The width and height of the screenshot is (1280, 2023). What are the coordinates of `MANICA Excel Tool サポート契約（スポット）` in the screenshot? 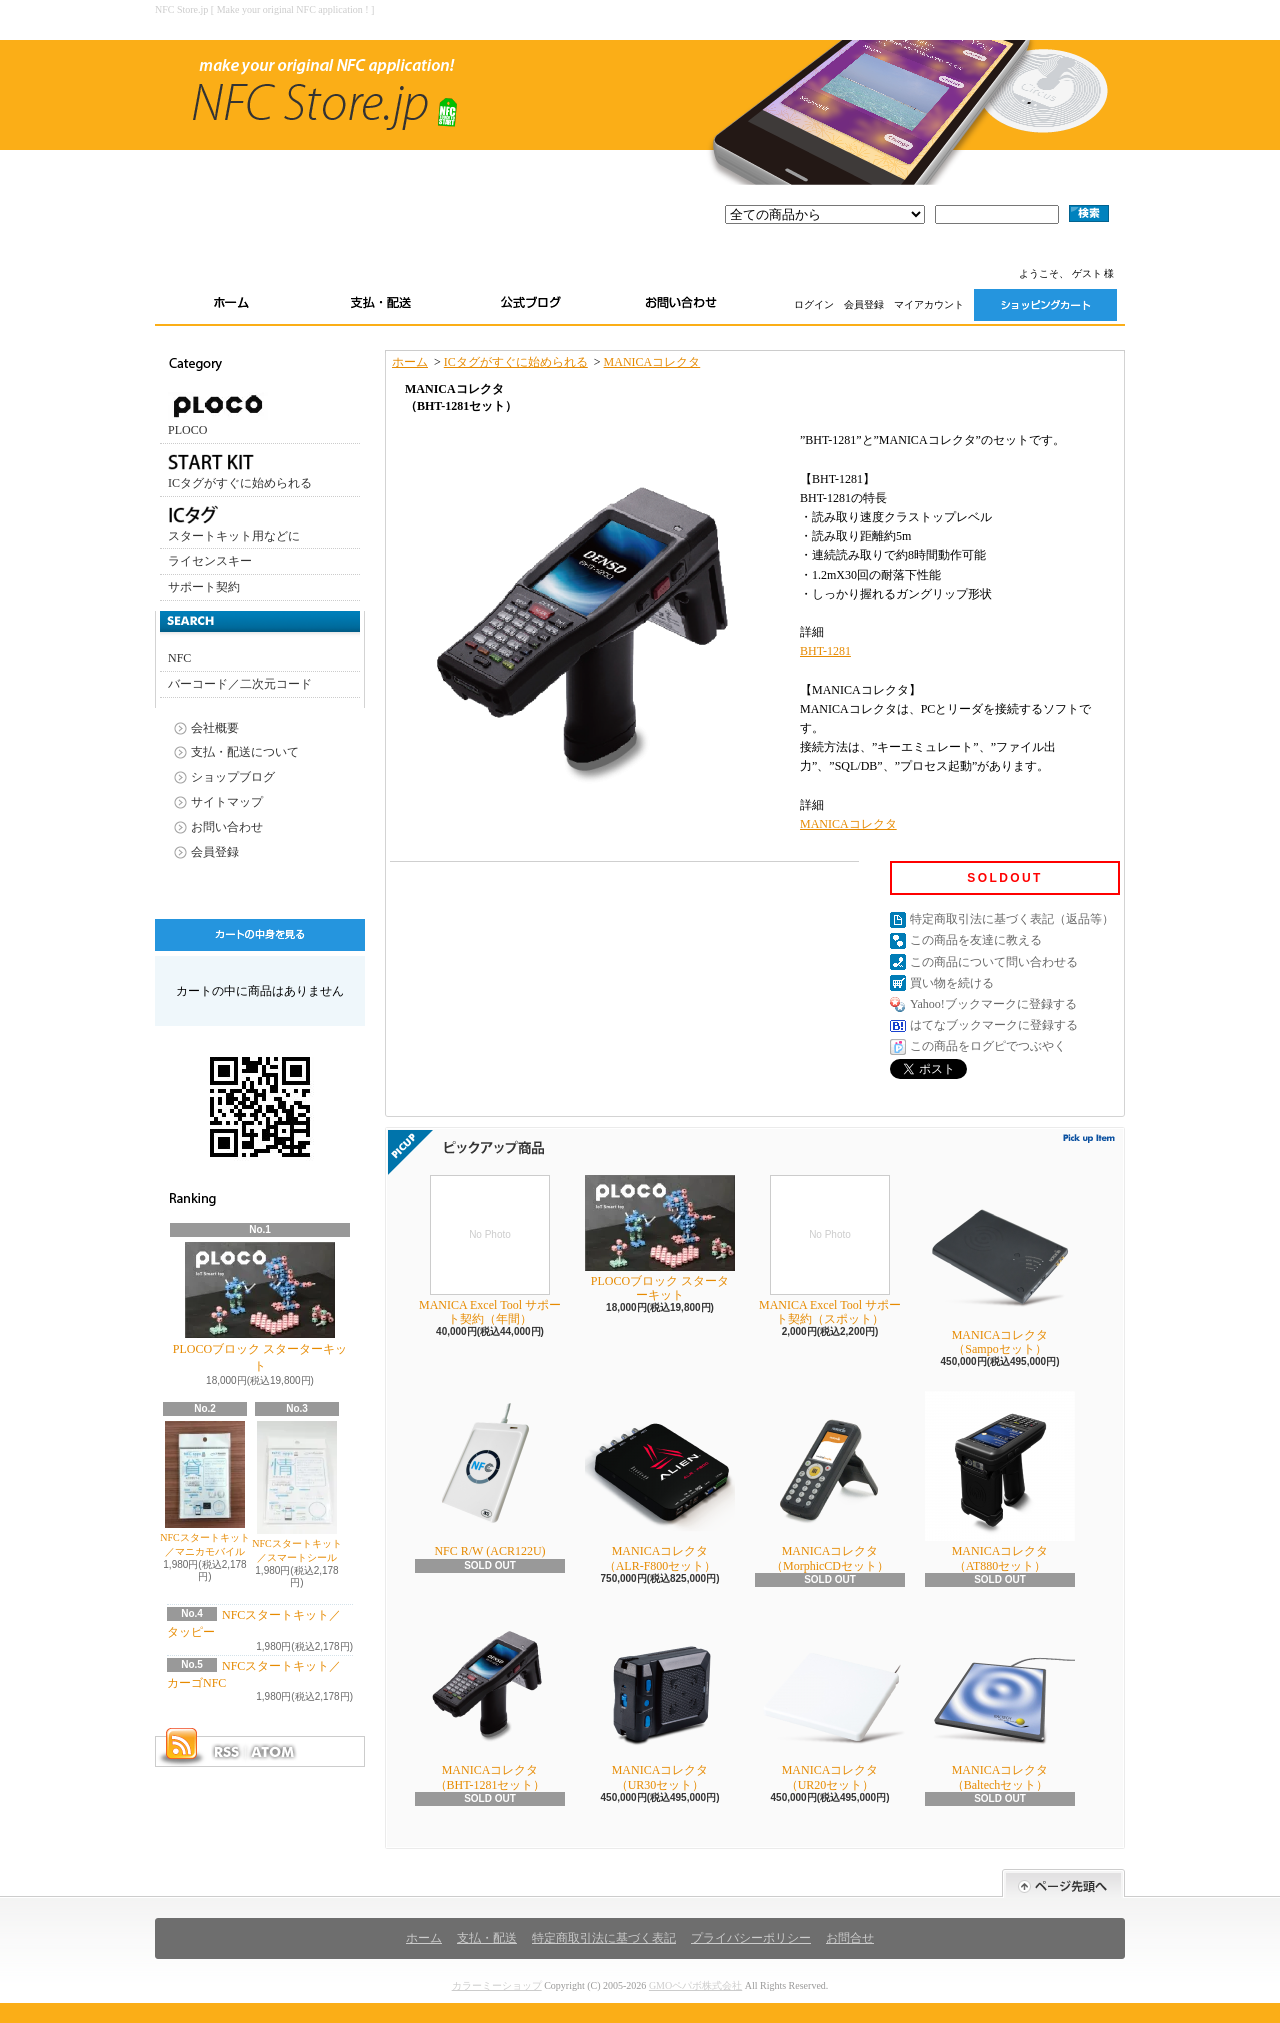 It's located at (830, 1250).